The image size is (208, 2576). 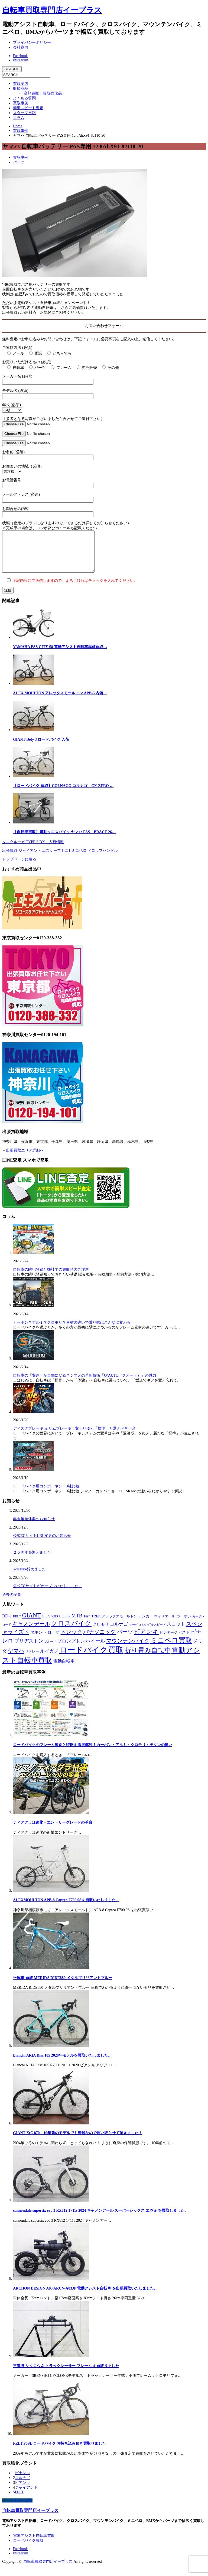 What do you see at coordinates (47, 1594) in the screenshot?
I see `公式ECサイトがオープンいたしました。` at bounding box center [47, 1594].